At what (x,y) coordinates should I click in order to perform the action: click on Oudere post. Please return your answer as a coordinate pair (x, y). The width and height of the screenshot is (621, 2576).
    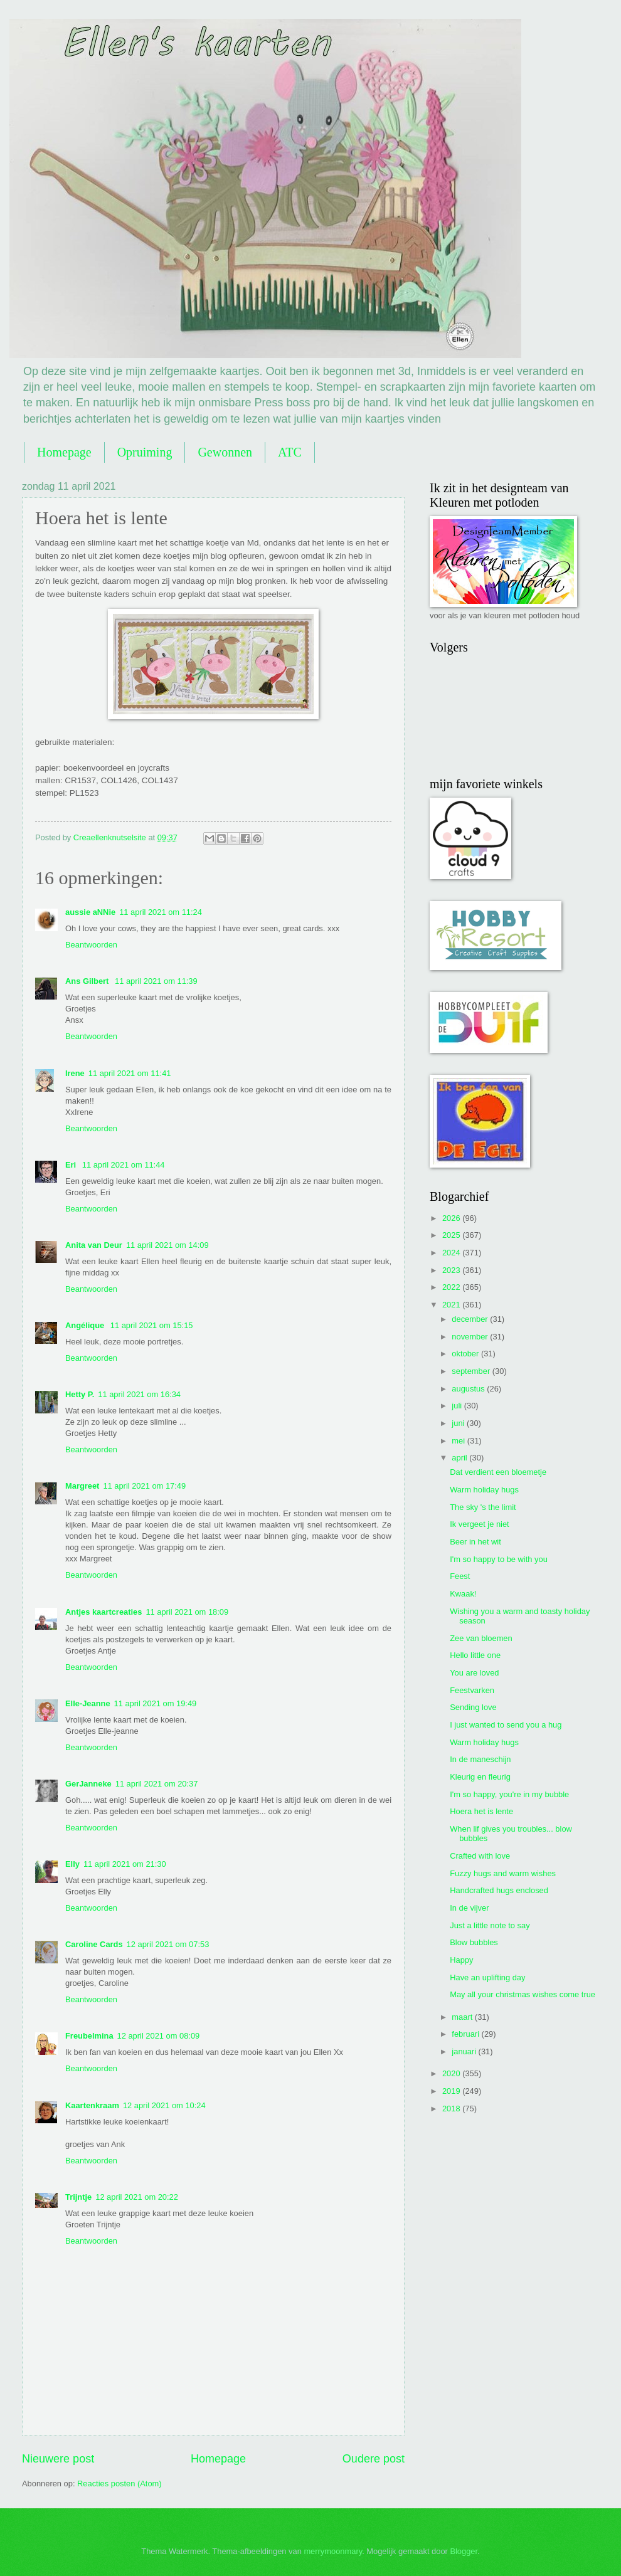
    Looking at the image, I should click on (373, 2458).